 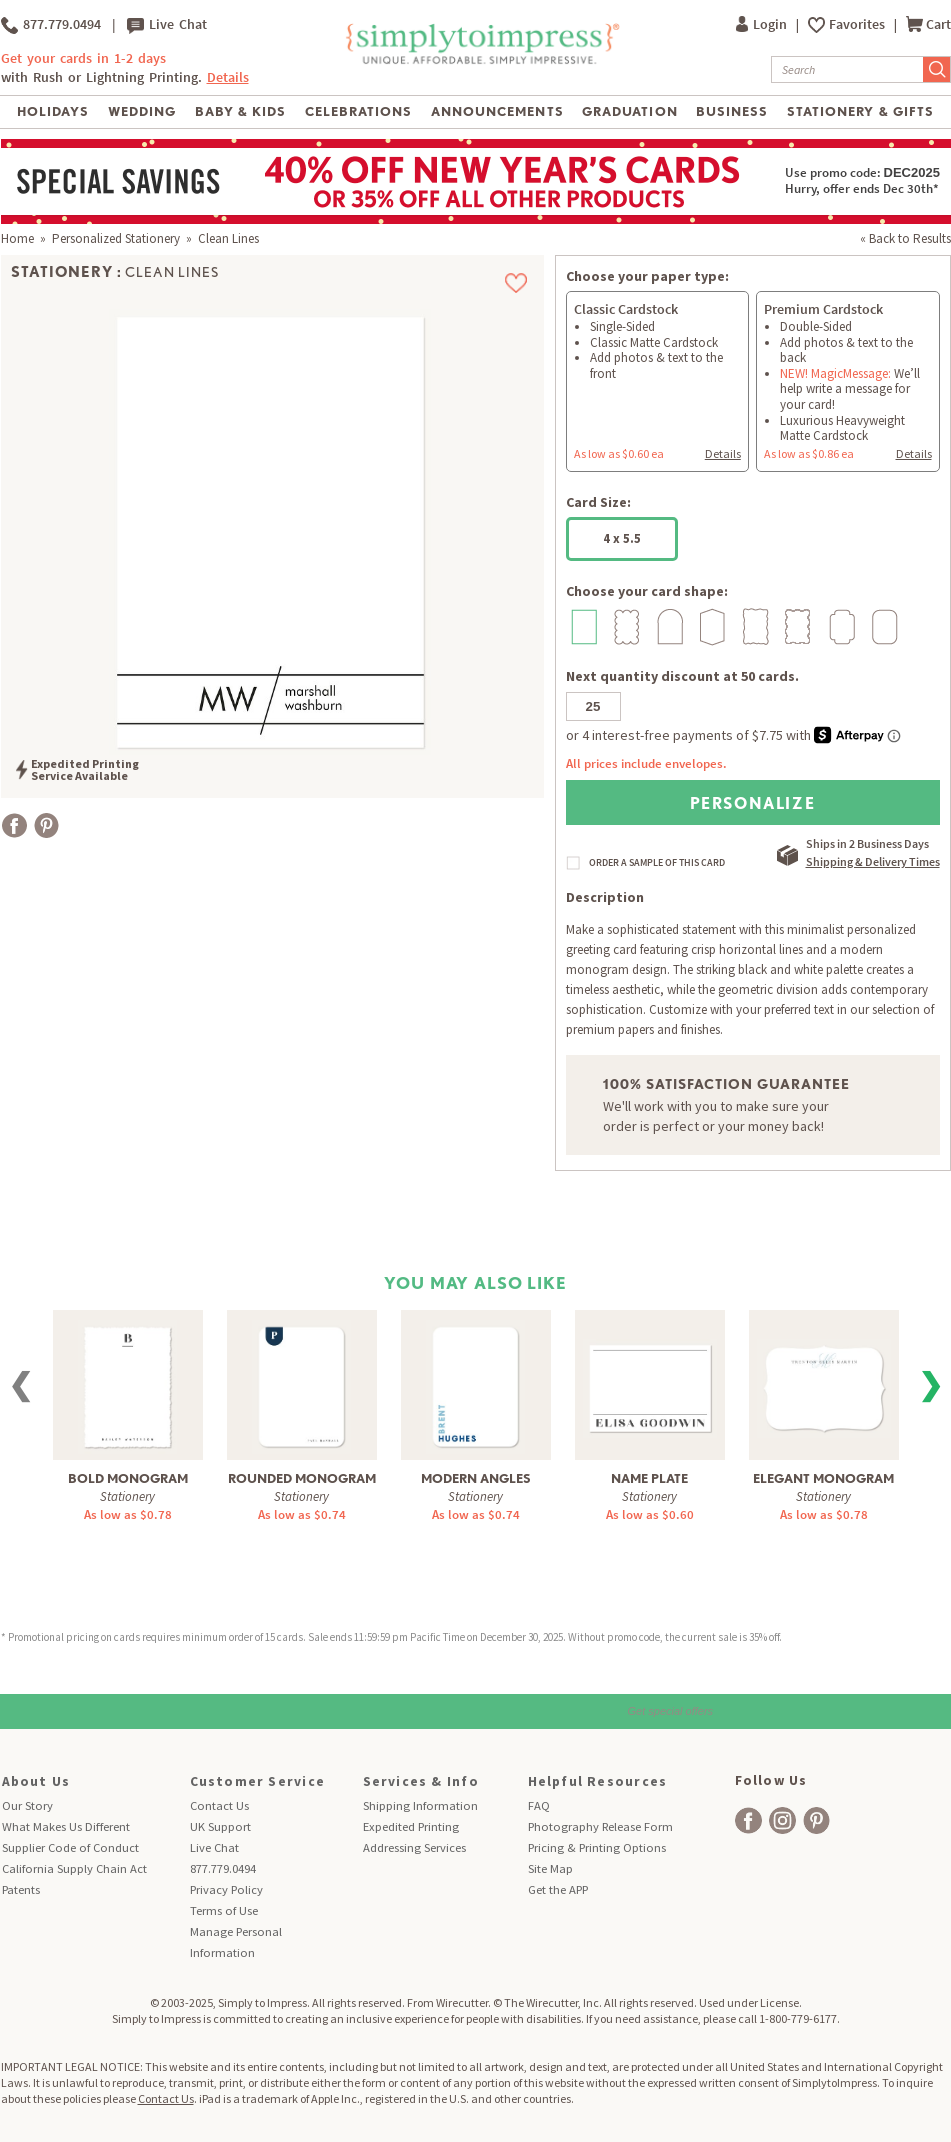 What do you see at coordinates (847, 69) in the screenshot?
I see `[Search]` at bounding box center [847, 69].